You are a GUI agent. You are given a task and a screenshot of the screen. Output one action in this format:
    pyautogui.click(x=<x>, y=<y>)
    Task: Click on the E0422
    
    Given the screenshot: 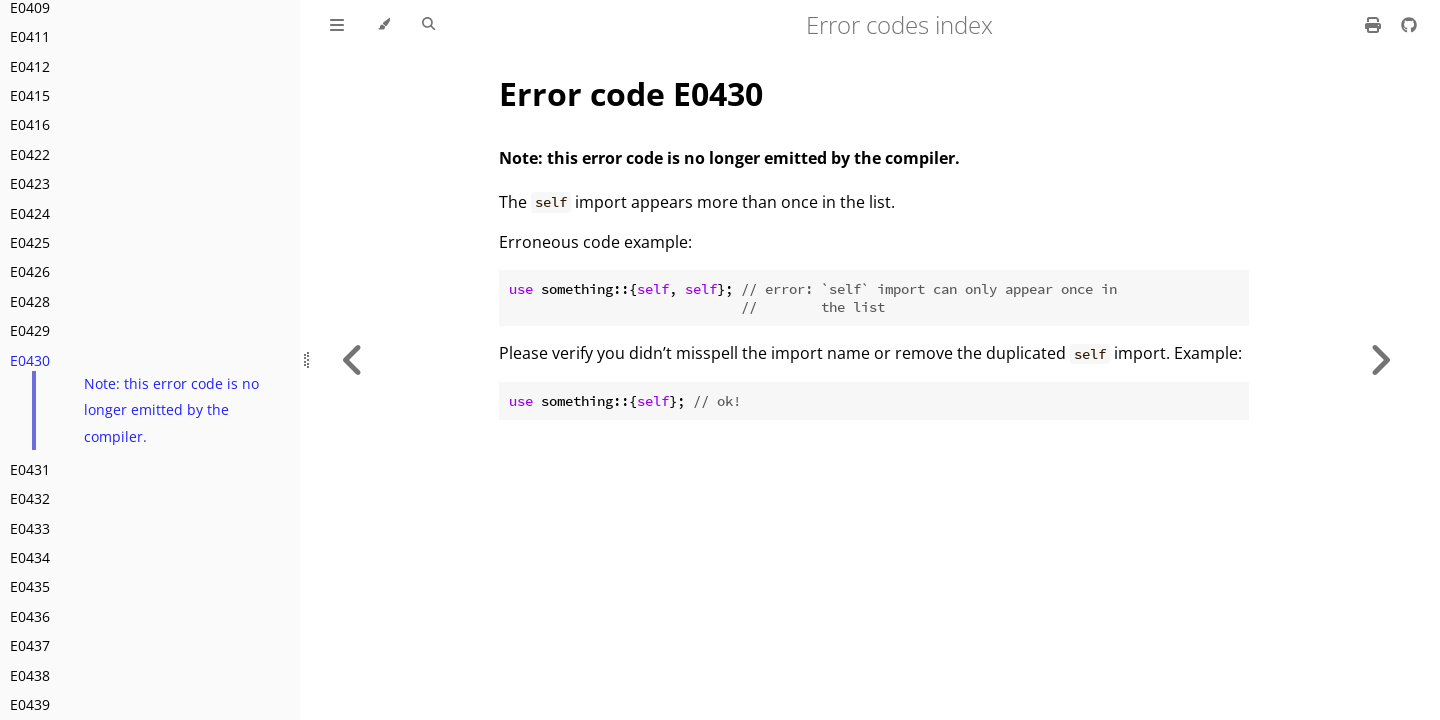 What is the action you would take?
    pyautogui.click(x=30, y=154)
    